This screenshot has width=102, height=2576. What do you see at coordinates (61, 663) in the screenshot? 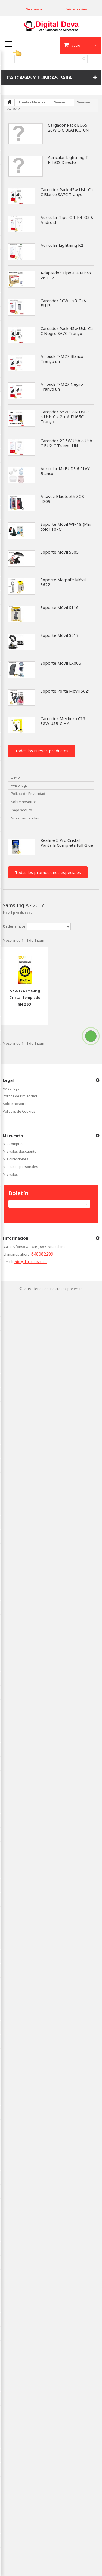
I see `Soporte Móvil LX005` at bounding box center [61, 663].